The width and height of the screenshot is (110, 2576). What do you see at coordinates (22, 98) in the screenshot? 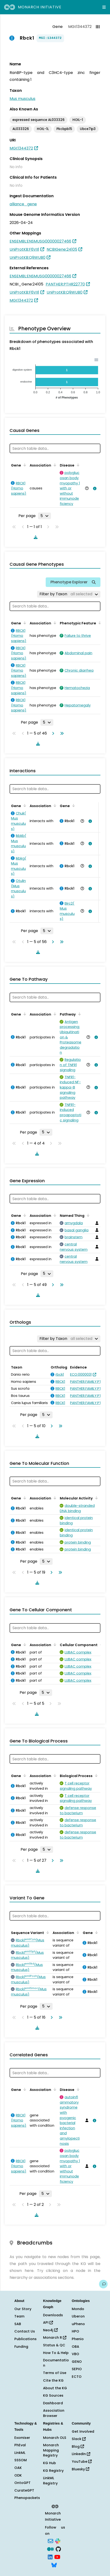
I see `Mus musculus` at bounding box center [22, 98].